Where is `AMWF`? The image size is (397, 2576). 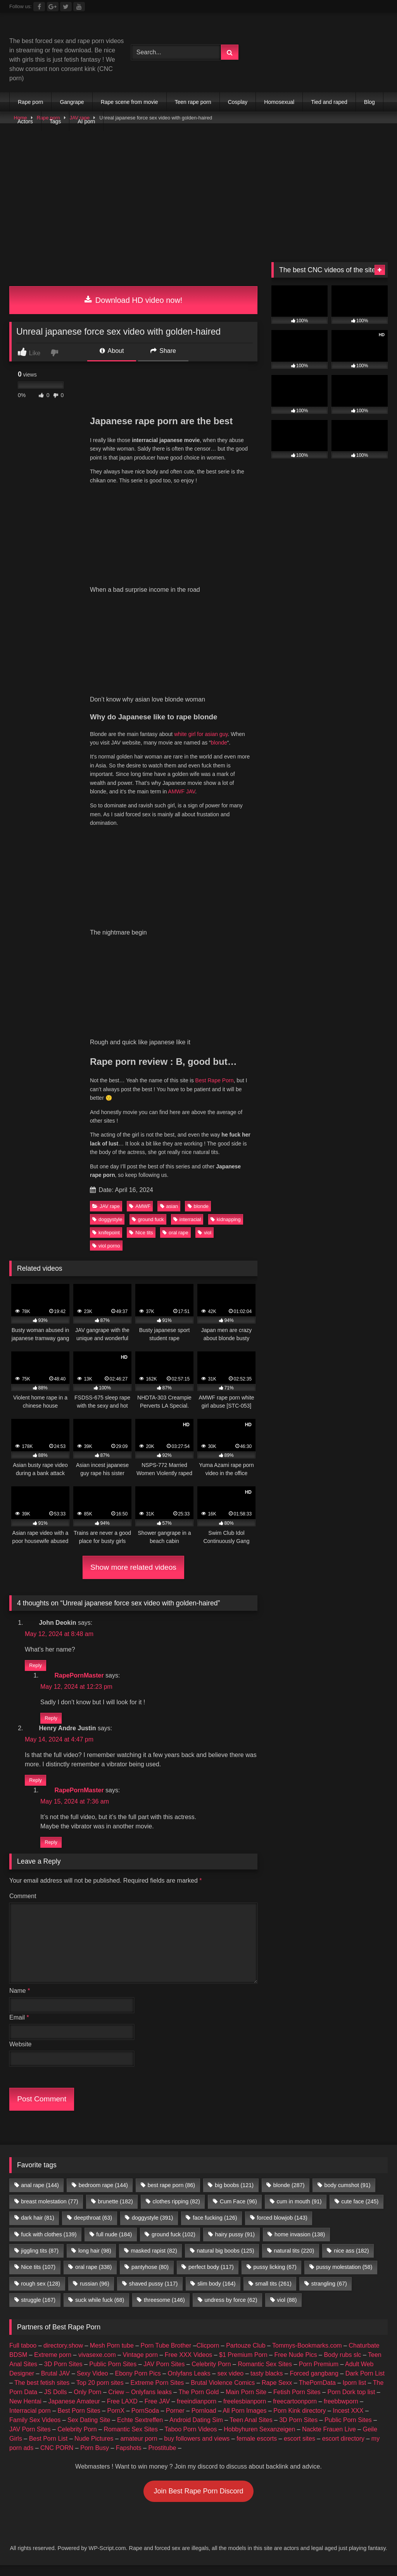
AMWF is located at coordinates (139, 1206).